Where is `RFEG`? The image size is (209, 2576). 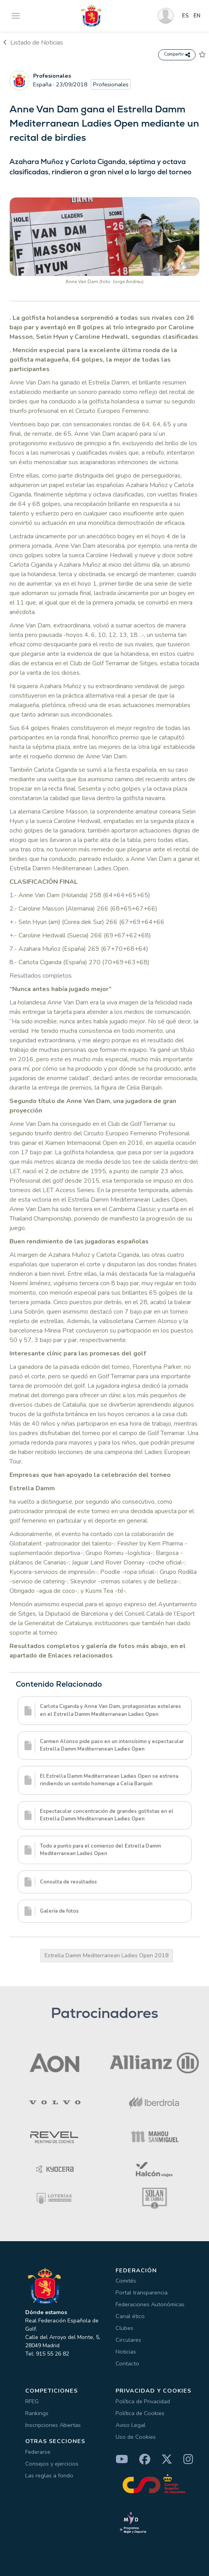
RFEG is located at coordinates (32, 2401).